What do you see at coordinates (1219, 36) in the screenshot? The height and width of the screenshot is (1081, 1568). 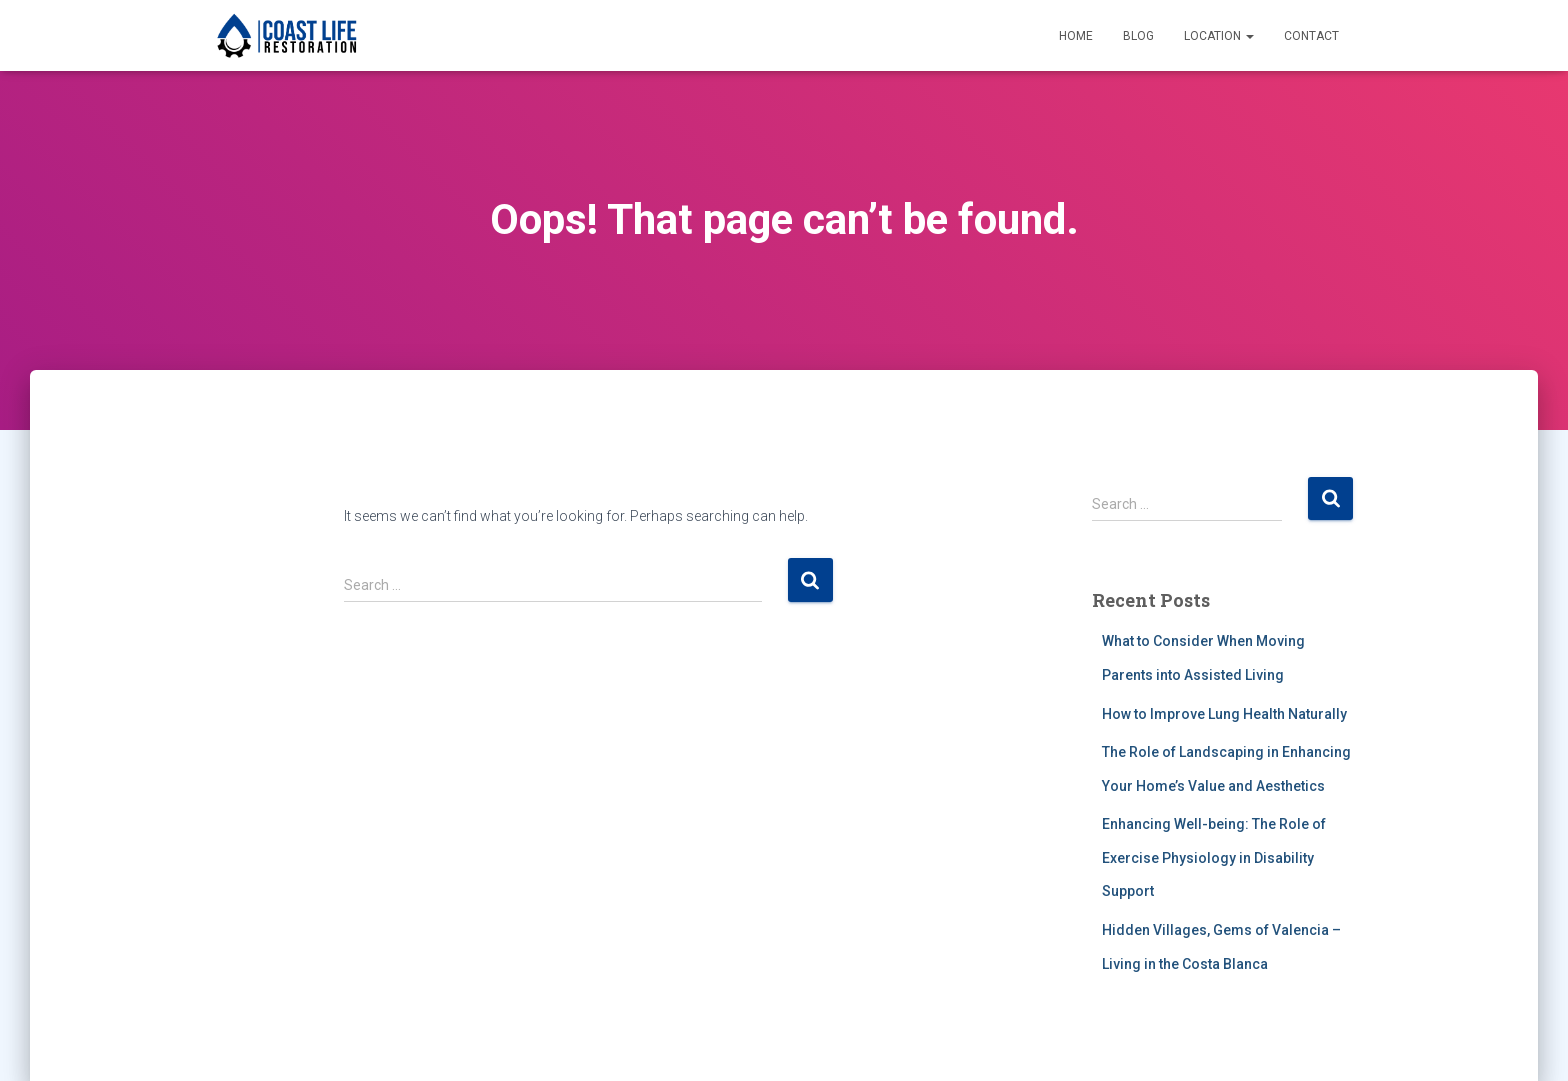 I see `Location` at bounding box center [1219, 36].